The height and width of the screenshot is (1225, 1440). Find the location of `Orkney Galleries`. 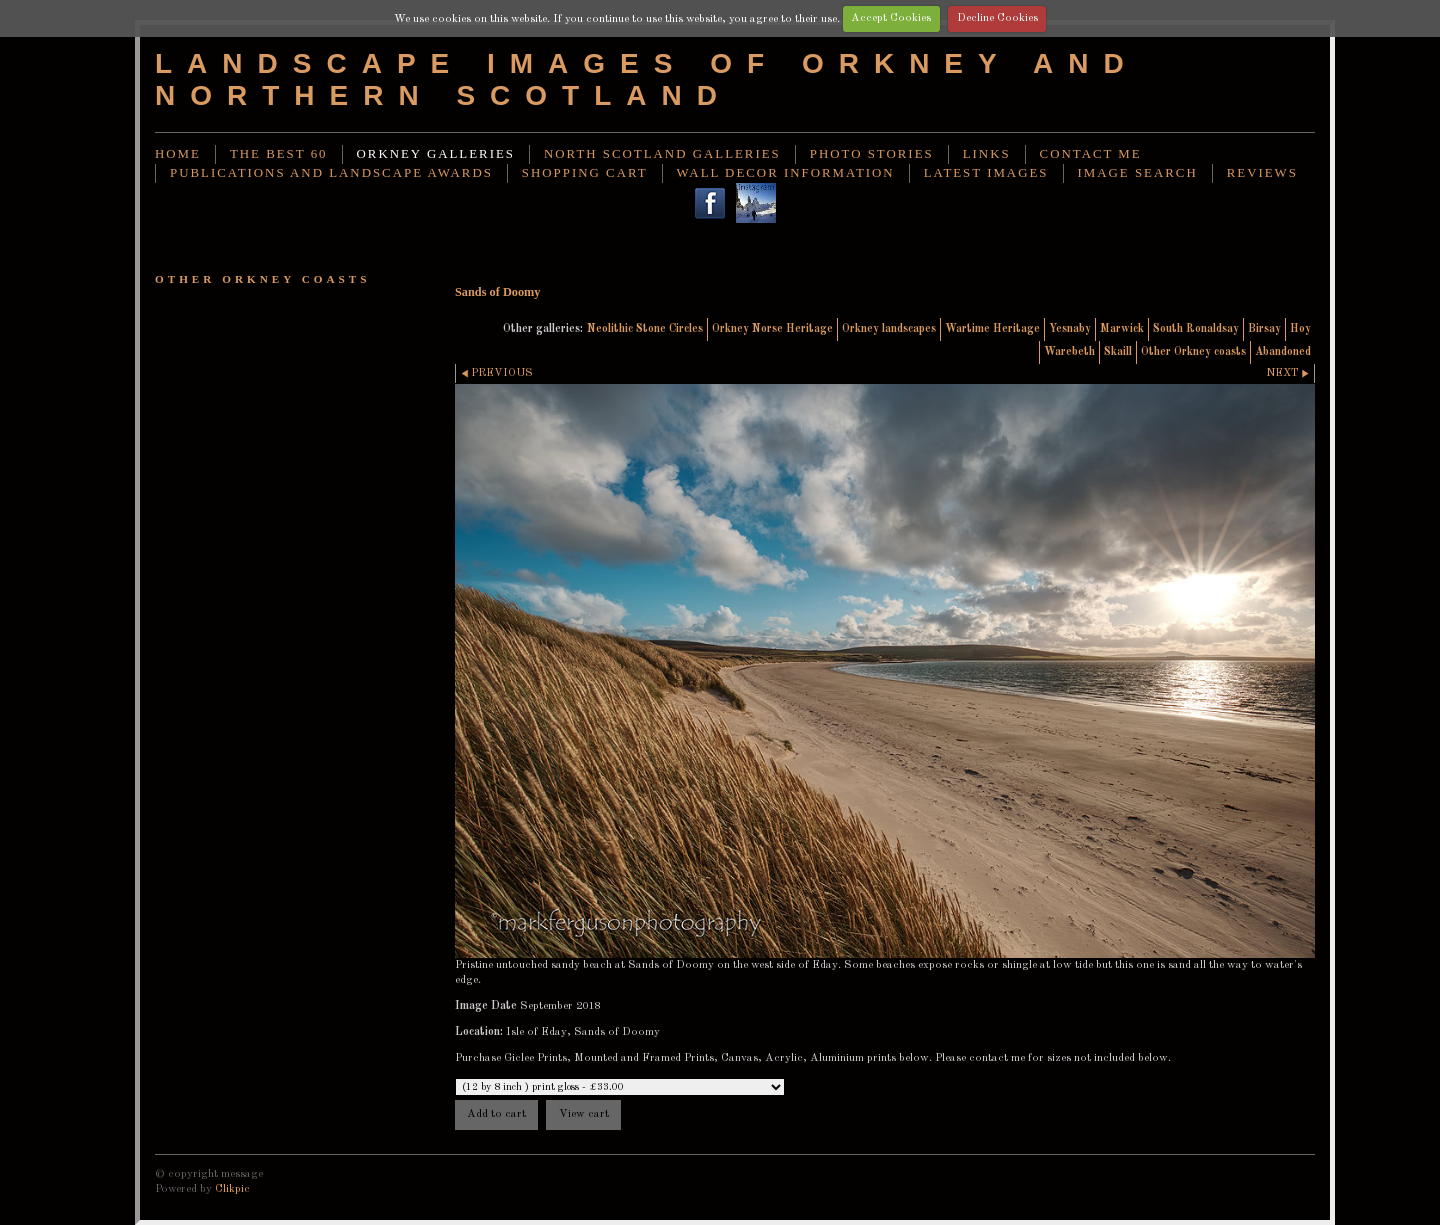

Orkney Galleries is located at coordinates (436, 154).